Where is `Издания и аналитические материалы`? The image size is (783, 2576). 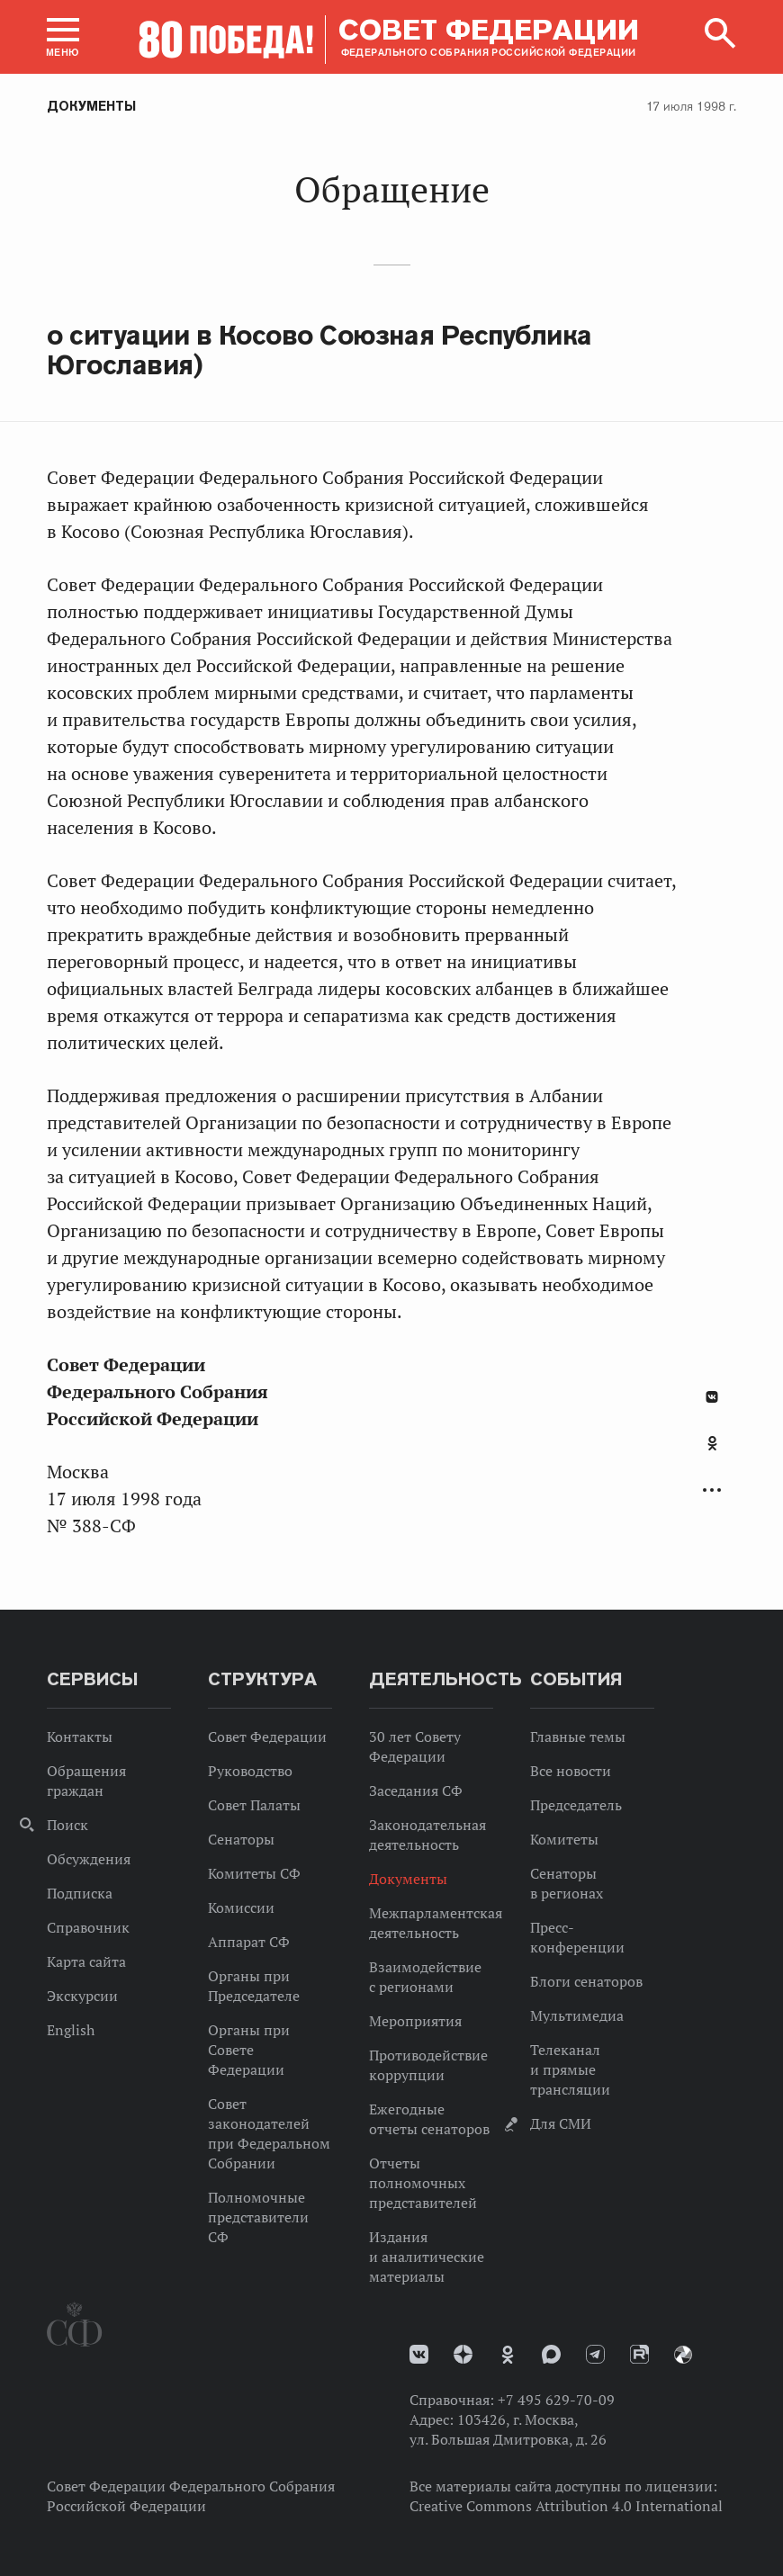 Издания и аналитические материалы is located at coordinates (426, 2256).